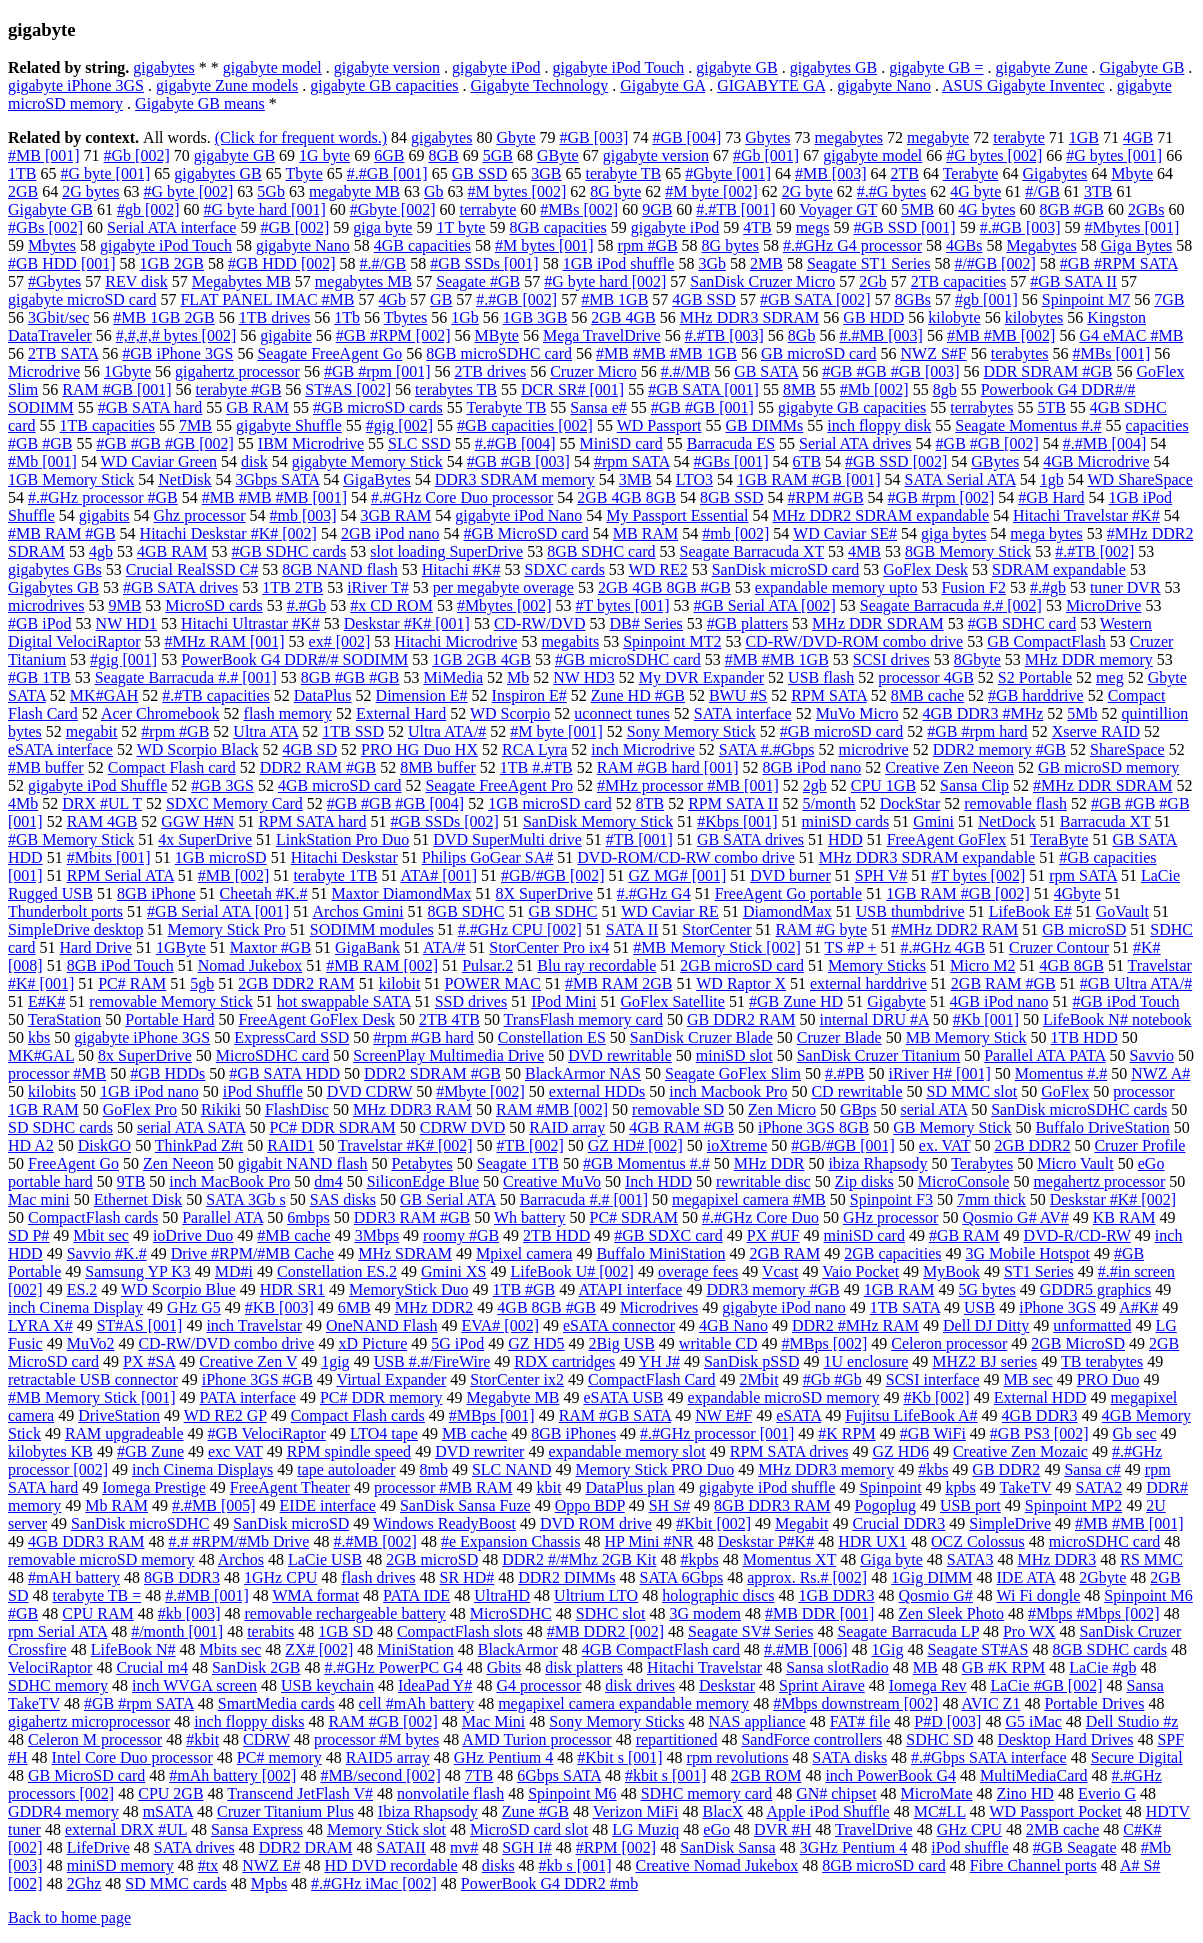 Image resolution: width=1203 pixels, height=1943 pixels. What do you see at coordinates (390, 1865) in the screenshot?
I see `HD DVD recordable` at bounding box center [390, 1865].